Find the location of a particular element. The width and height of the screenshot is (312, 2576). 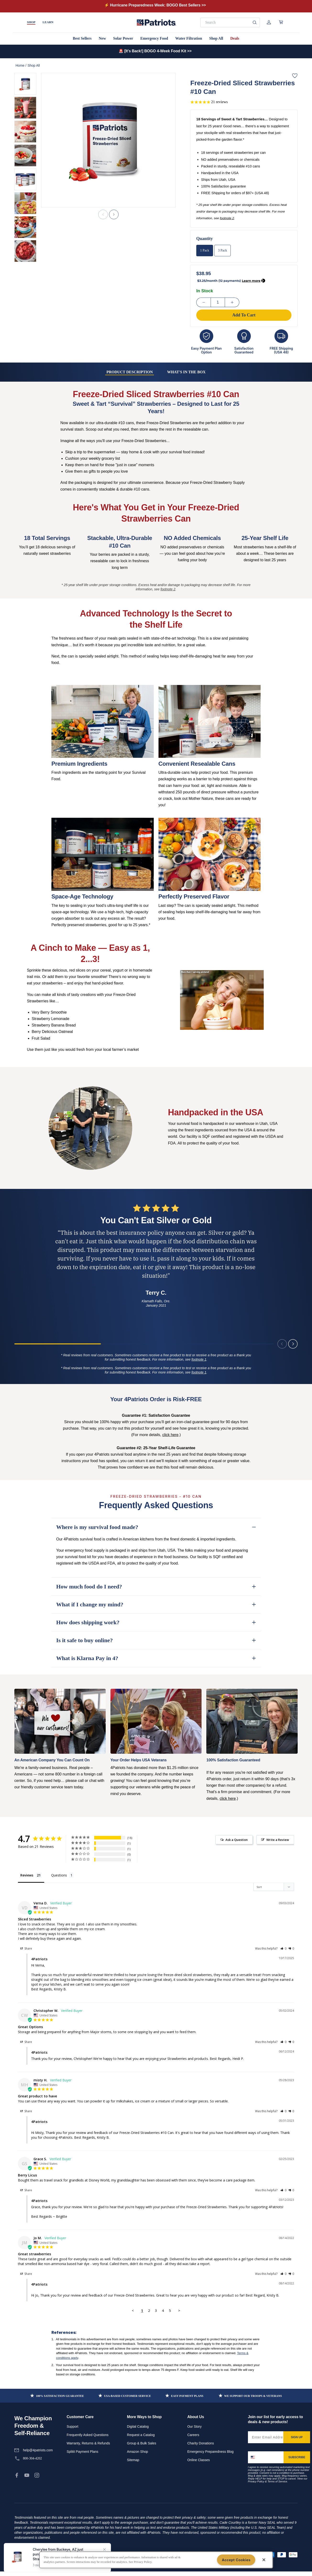

> [button] is located at coordinates (179, 2310).